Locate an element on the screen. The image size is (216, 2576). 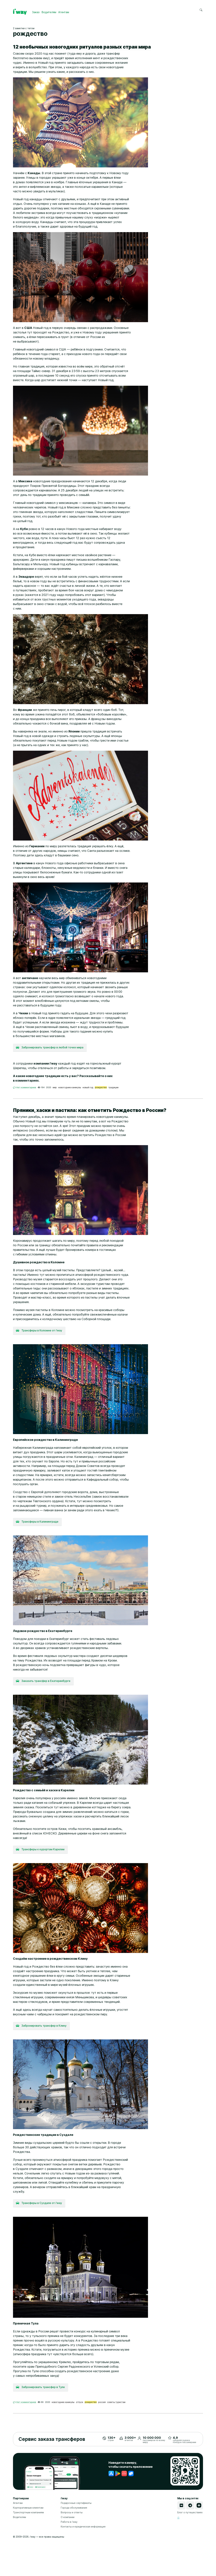
О компании is located at coordinates (67, 2539).